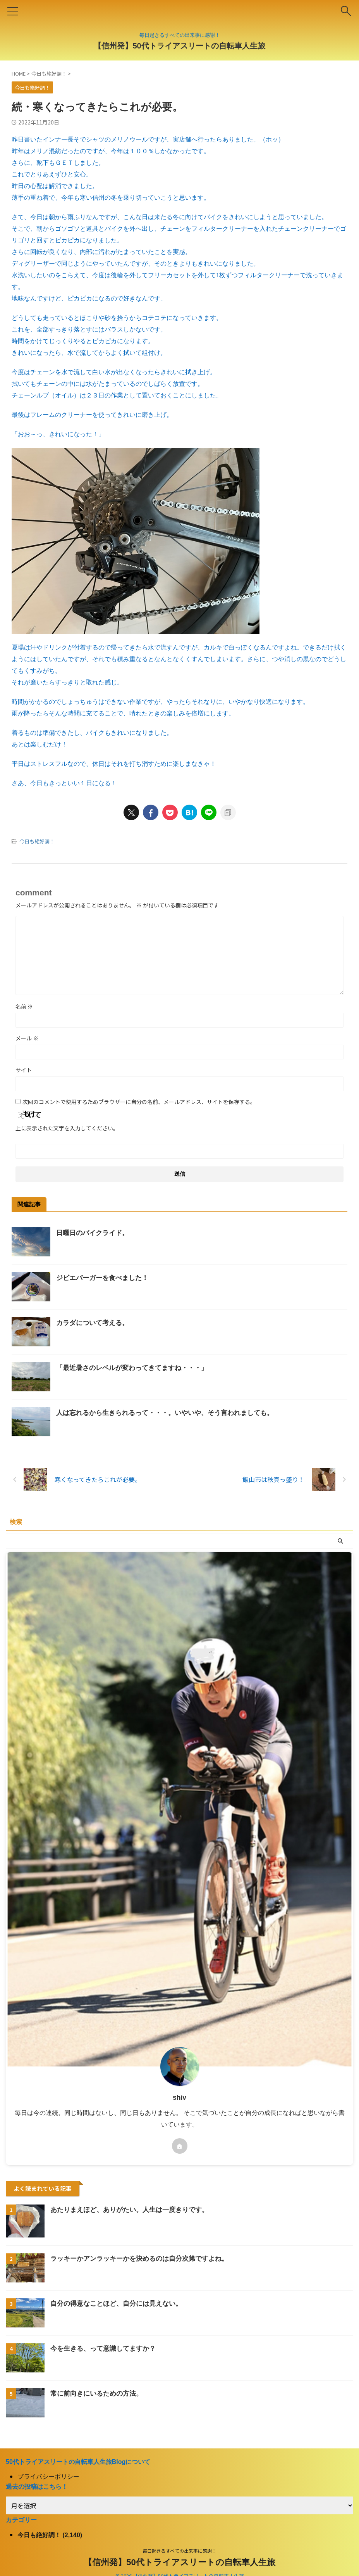  I want to click on ジビエバーガーを食べました！, so click(105, 1278).